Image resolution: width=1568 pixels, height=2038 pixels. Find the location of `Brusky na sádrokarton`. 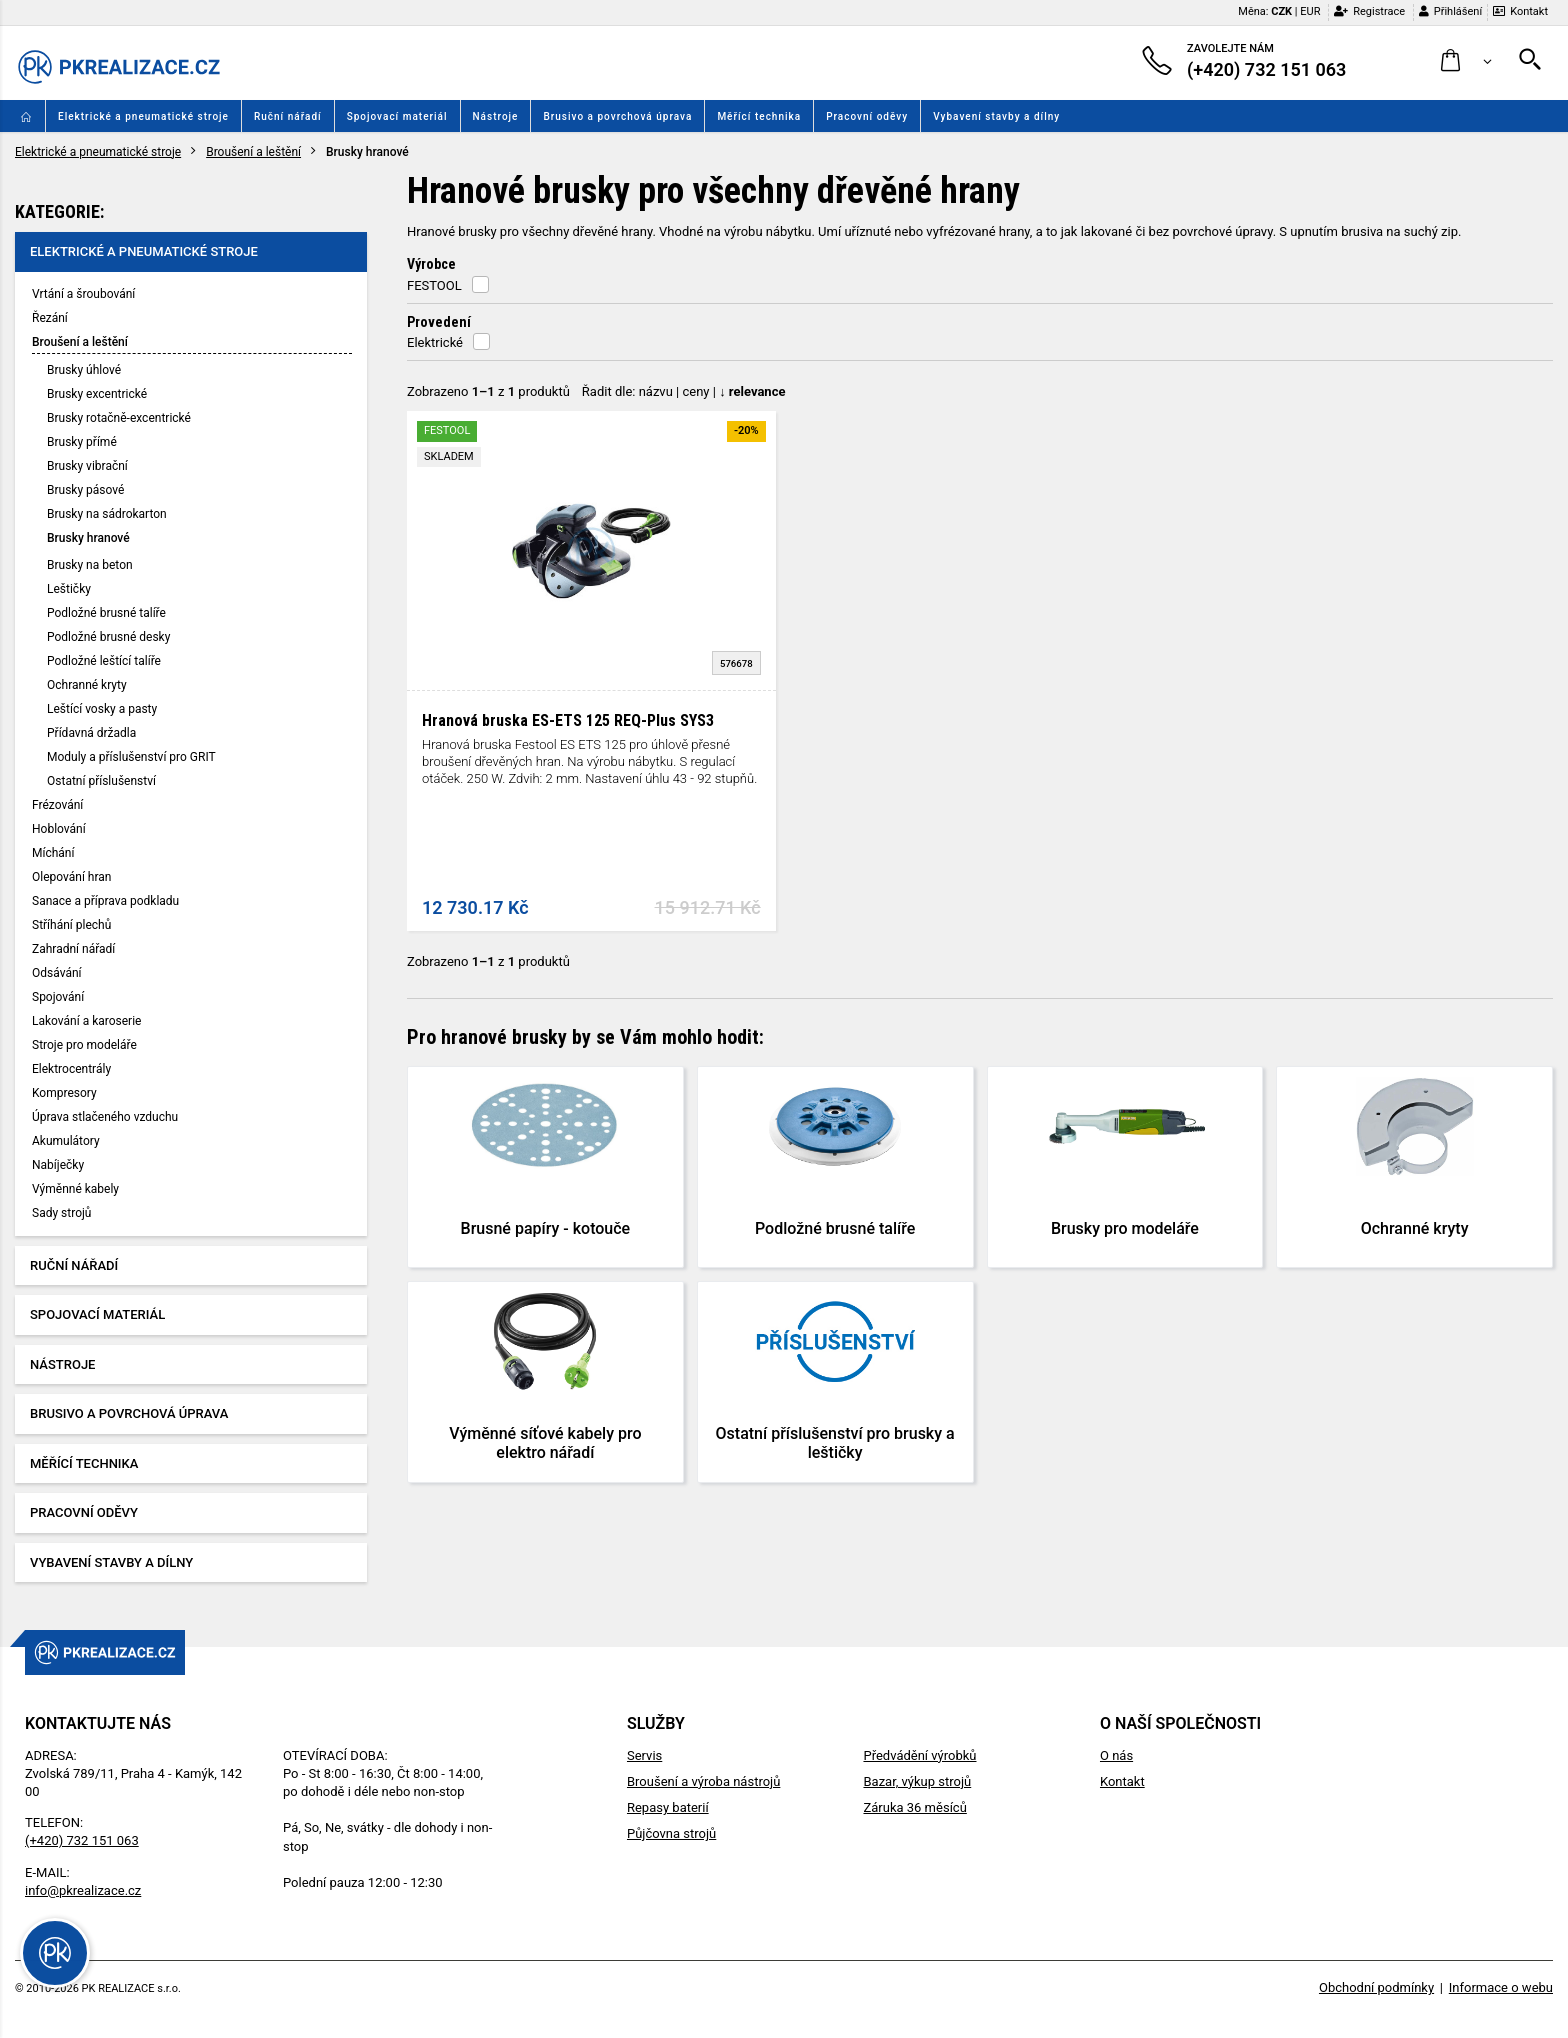

Brusky na sádrokarton is located at coordinates (107, 514).